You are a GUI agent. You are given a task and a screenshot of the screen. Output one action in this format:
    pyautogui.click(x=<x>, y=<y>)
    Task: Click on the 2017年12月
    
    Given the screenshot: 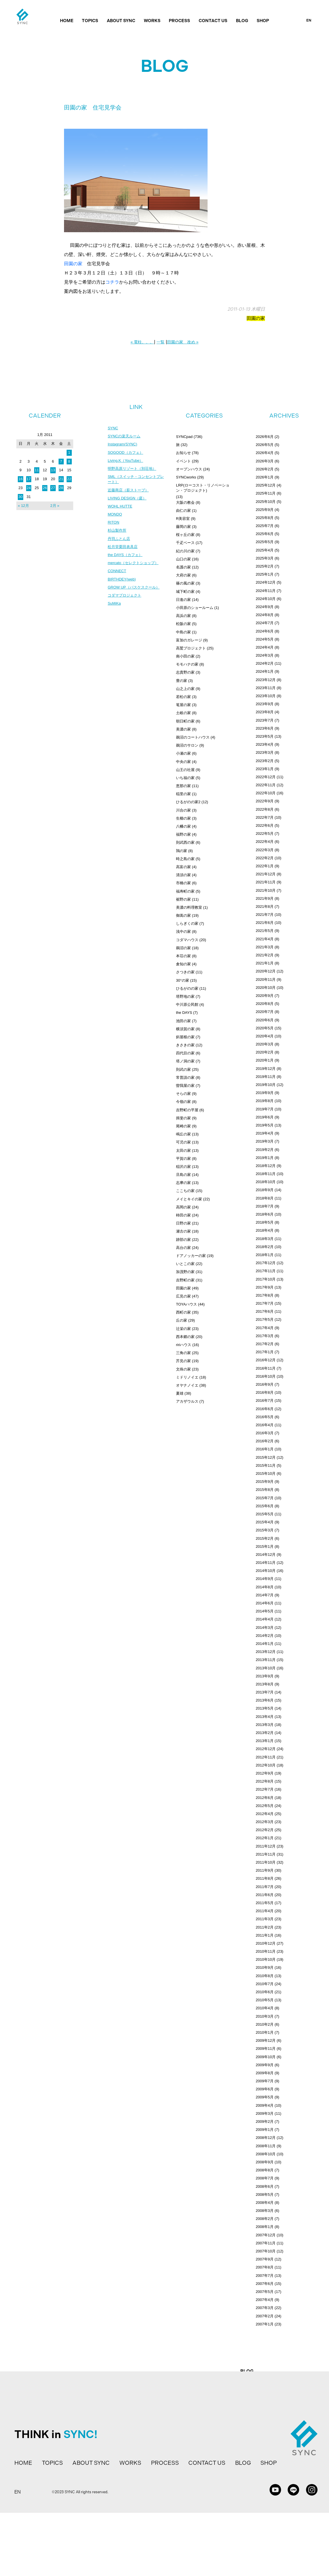 What is the action you would take?
    pyautogui.click(x=266, y=1263)
    